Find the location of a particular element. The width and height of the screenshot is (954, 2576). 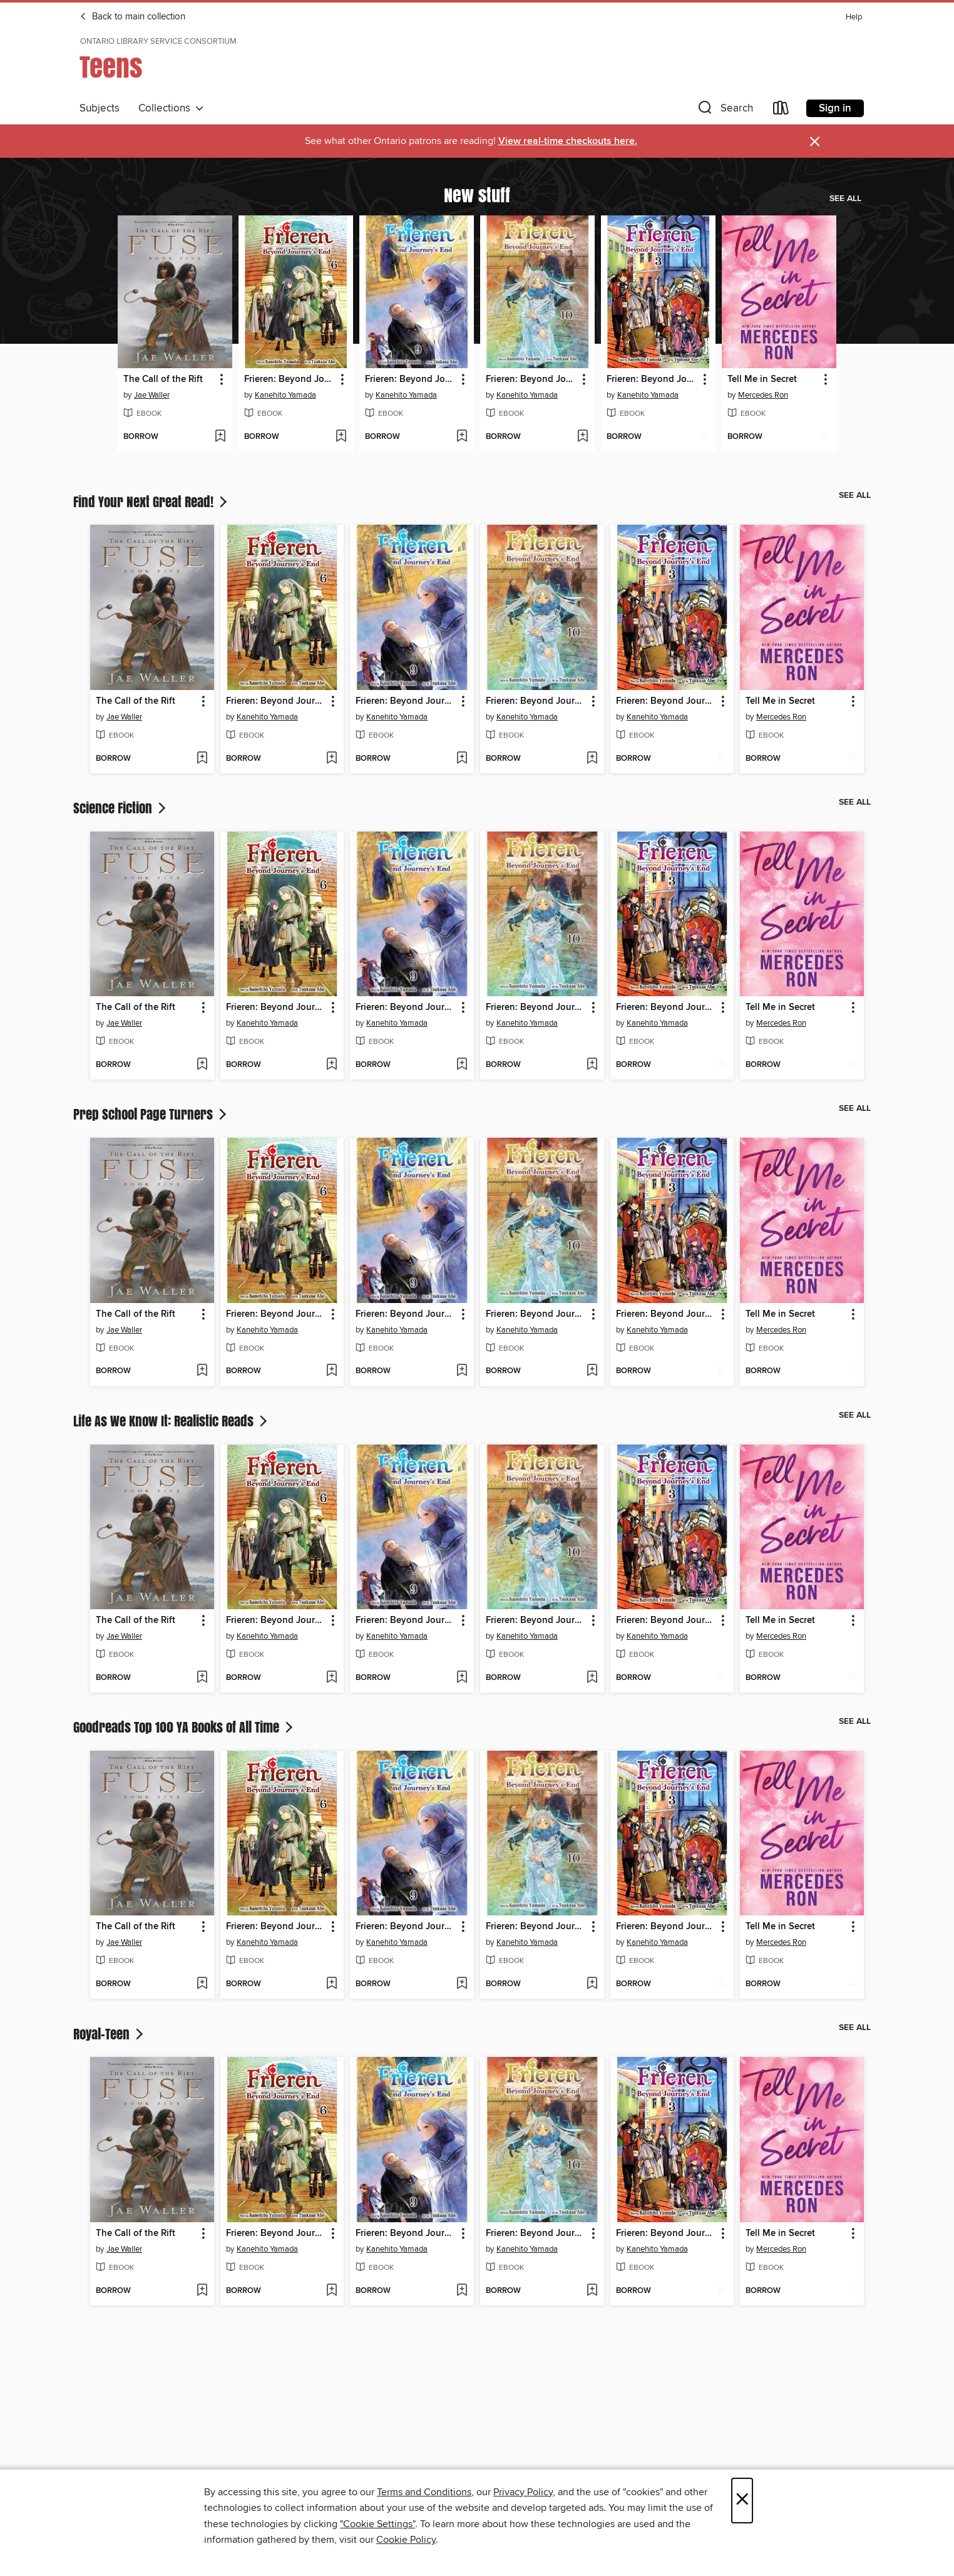

Tell Me in Secret [link] is located at coordinates (762, 379).